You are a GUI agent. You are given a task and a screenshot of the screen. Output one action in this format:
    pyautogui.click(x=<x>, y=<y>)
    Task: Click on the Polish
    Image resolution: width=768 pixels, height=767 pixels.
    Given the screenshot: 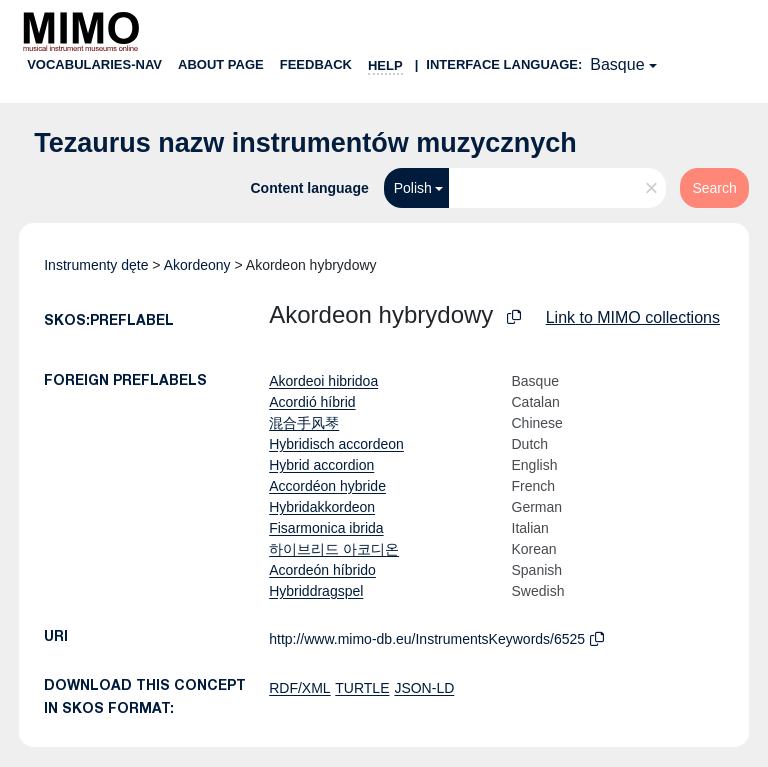 What is the action you would take?
    pyautogui.click(x=413, y=188)
    